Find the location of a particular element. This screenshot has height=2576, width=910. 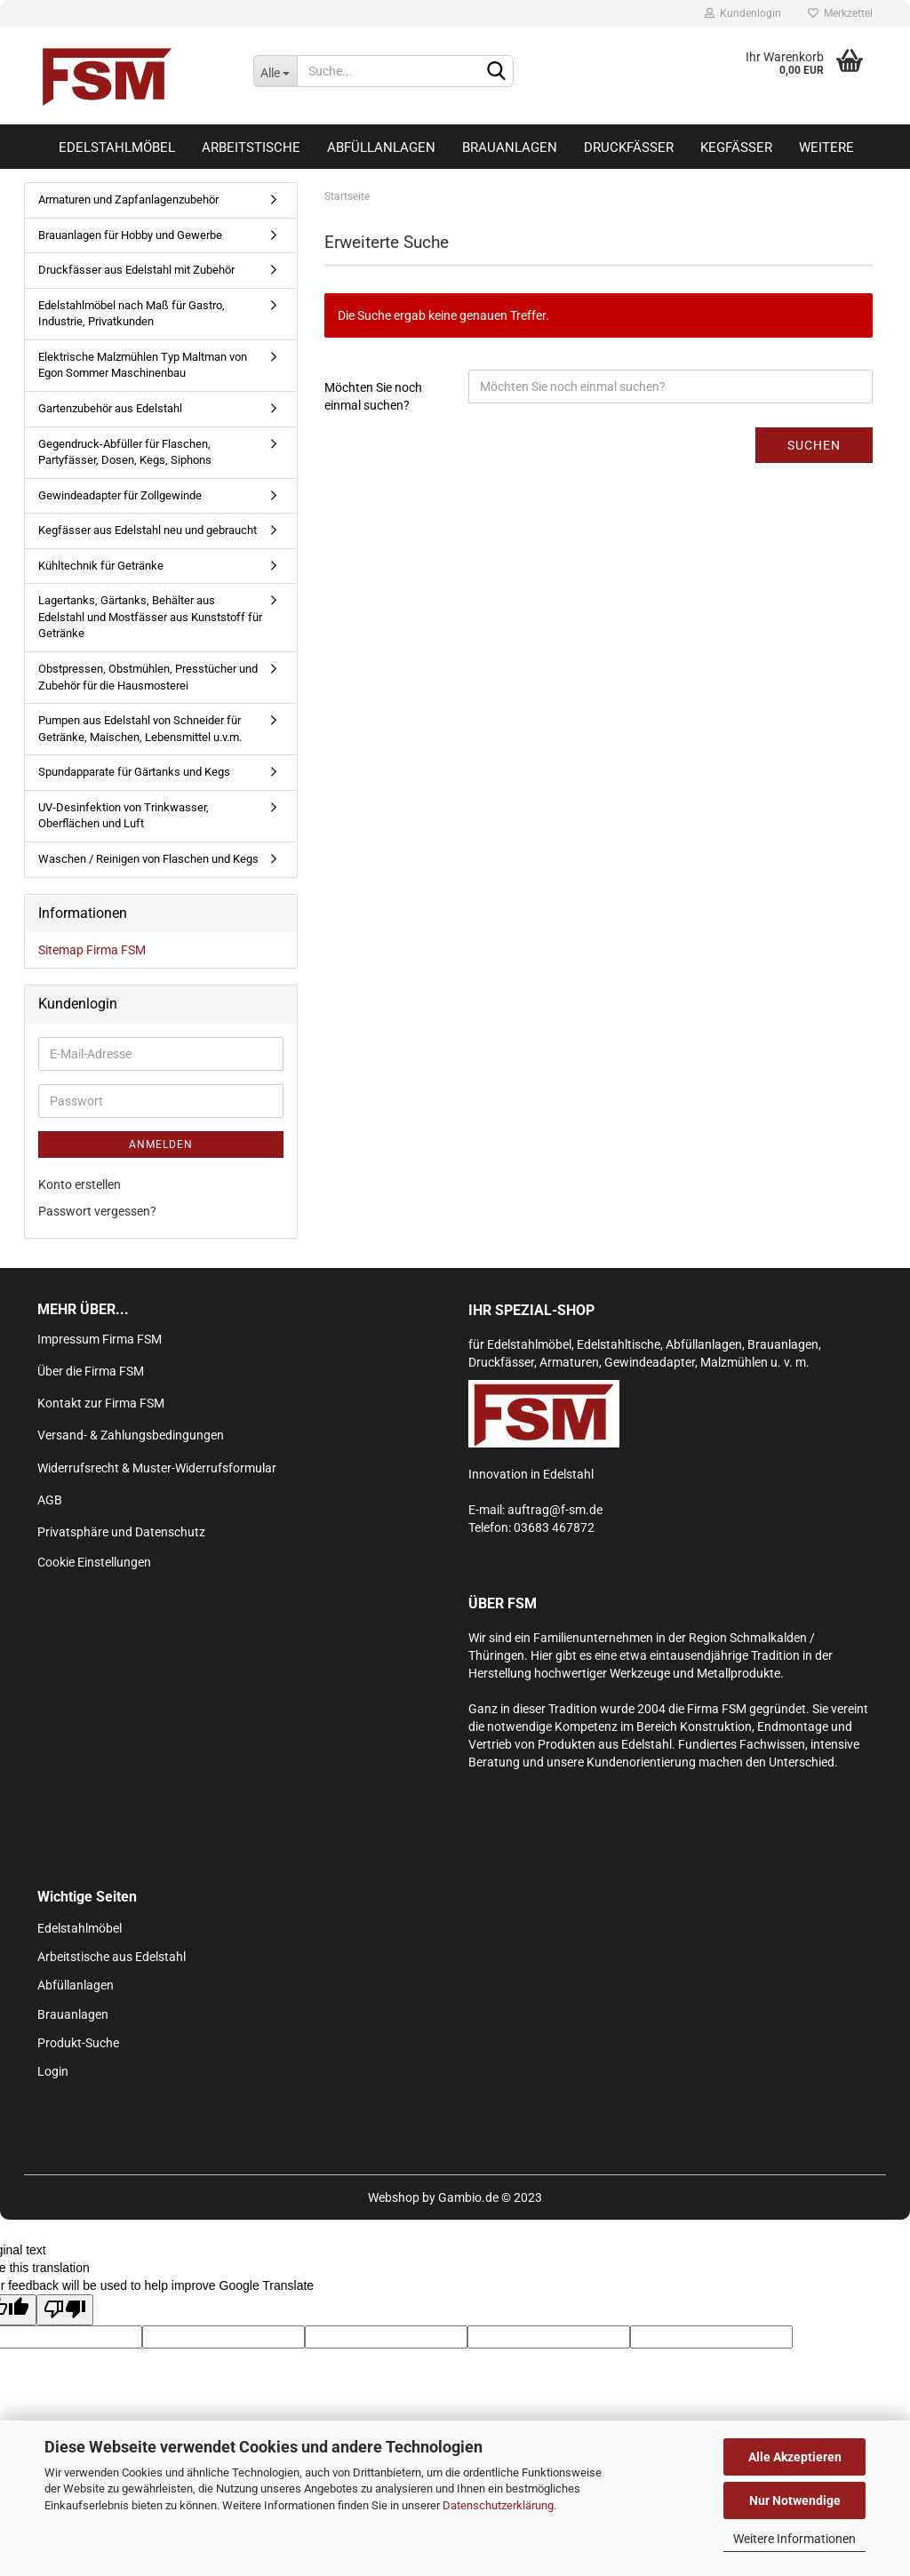

Suchen is located at coordinates (814, 445).